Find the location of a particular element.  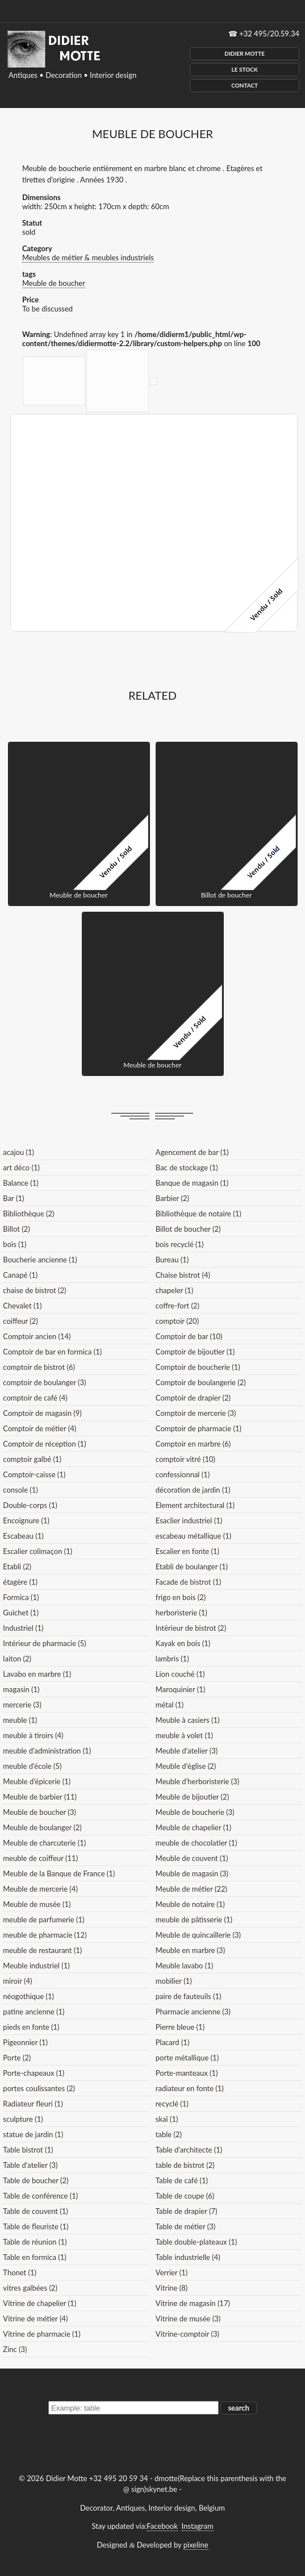

statue de jardin (1) is located at coordinates (33, 2134).